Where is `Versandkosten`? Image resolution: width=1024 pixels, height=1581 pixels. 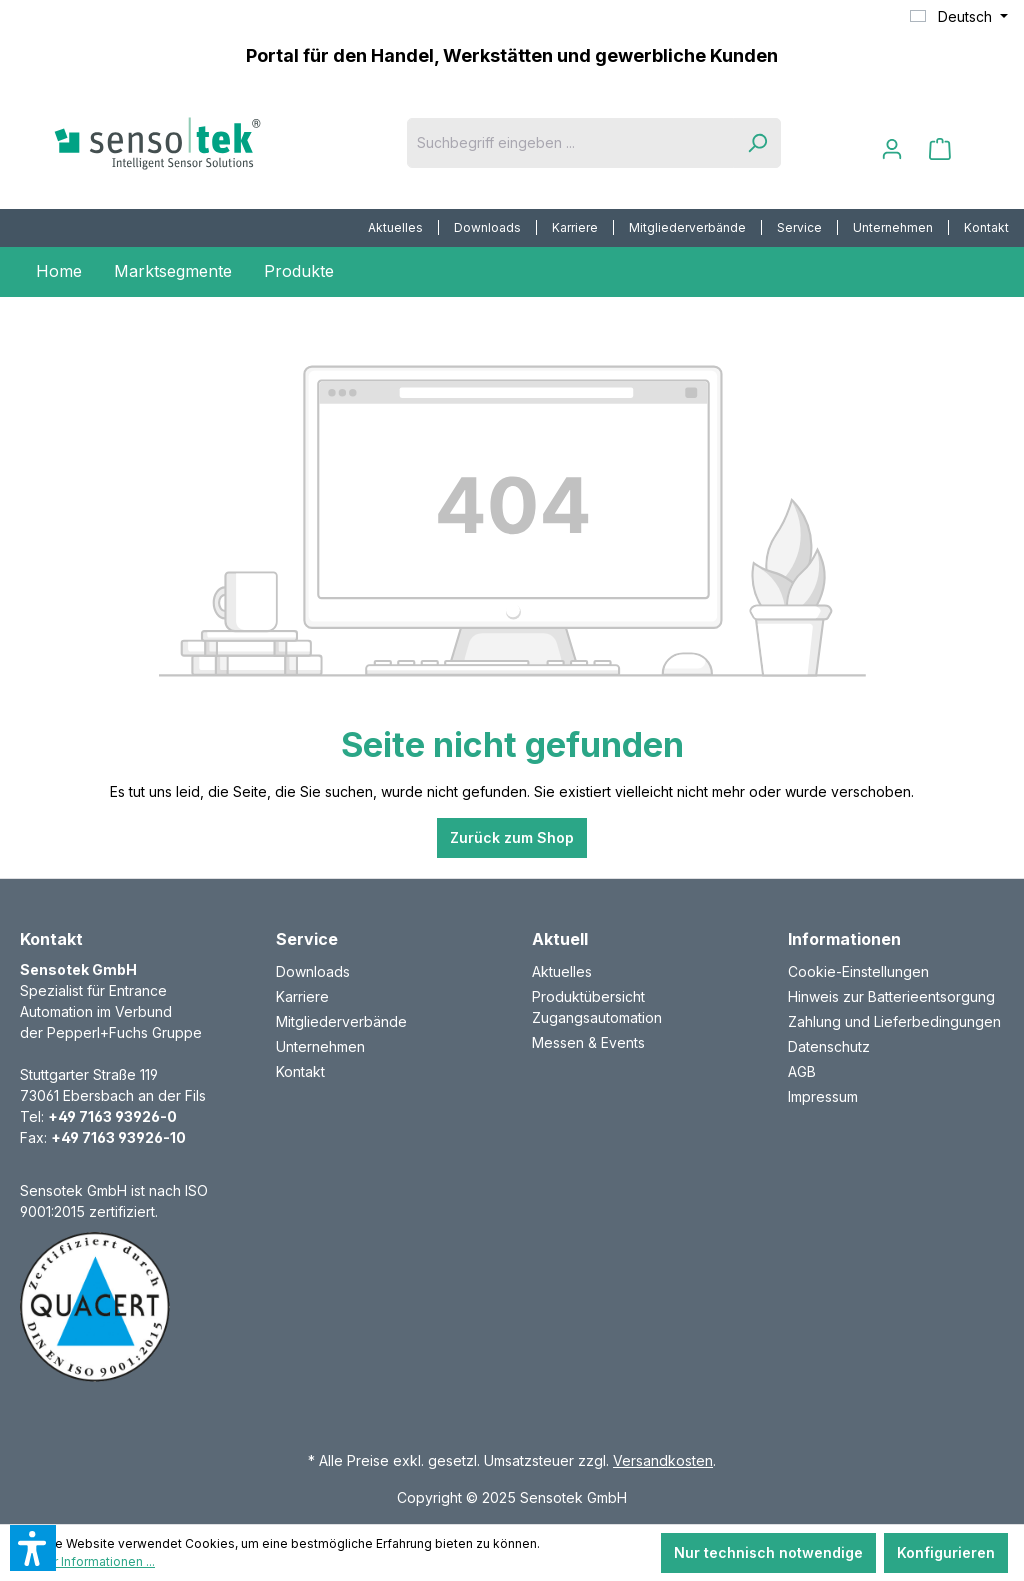
Versandkosten is located at coordinates (663, 1460).